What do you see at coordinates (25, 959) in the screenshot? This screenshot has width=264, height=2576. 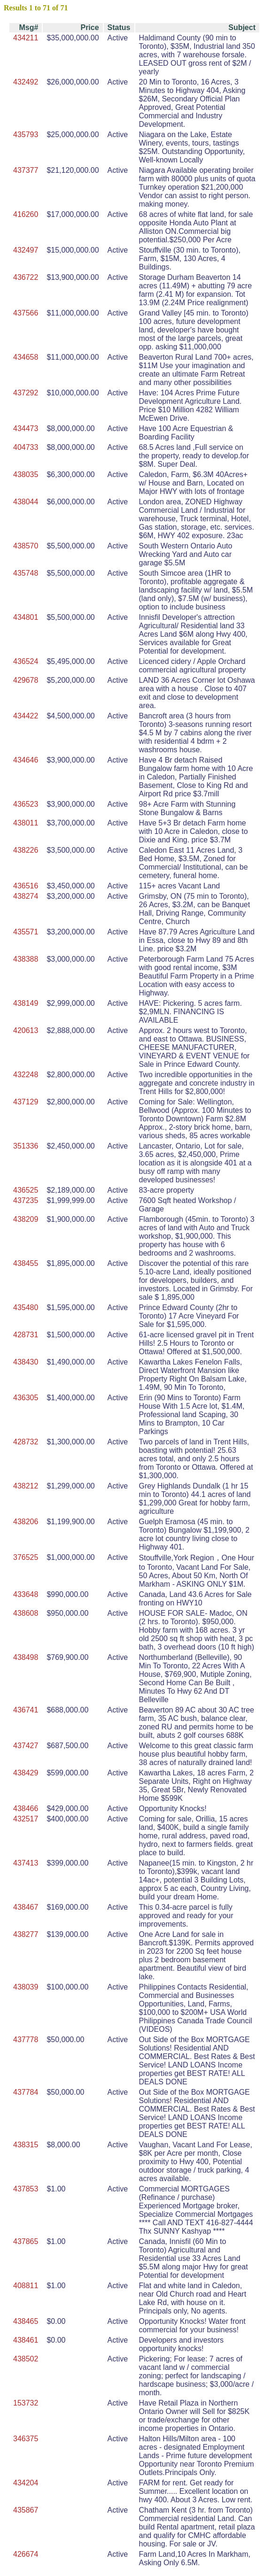 I see `438388` at bounding box center [25, 959].